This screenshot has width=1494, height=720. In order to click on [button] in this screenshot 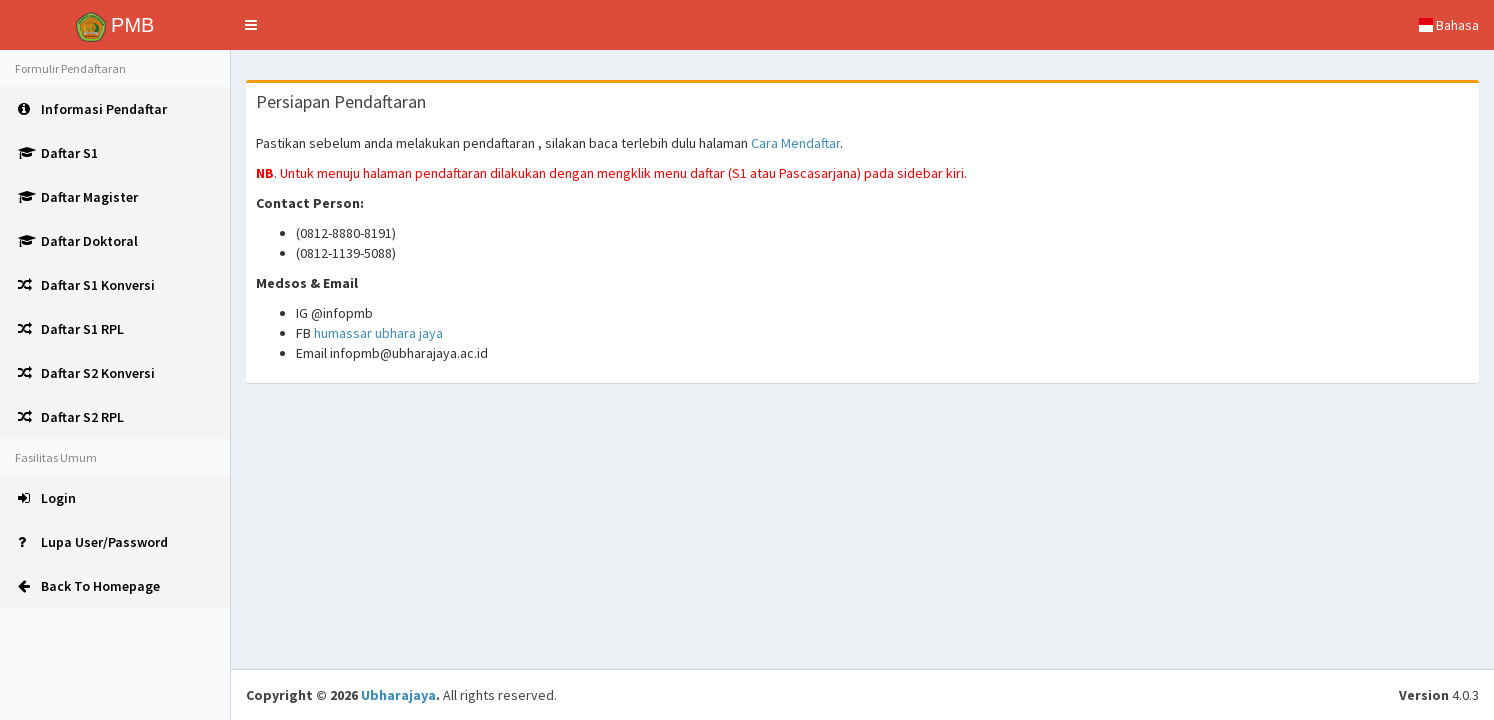, I will do `click(251, 25)`.